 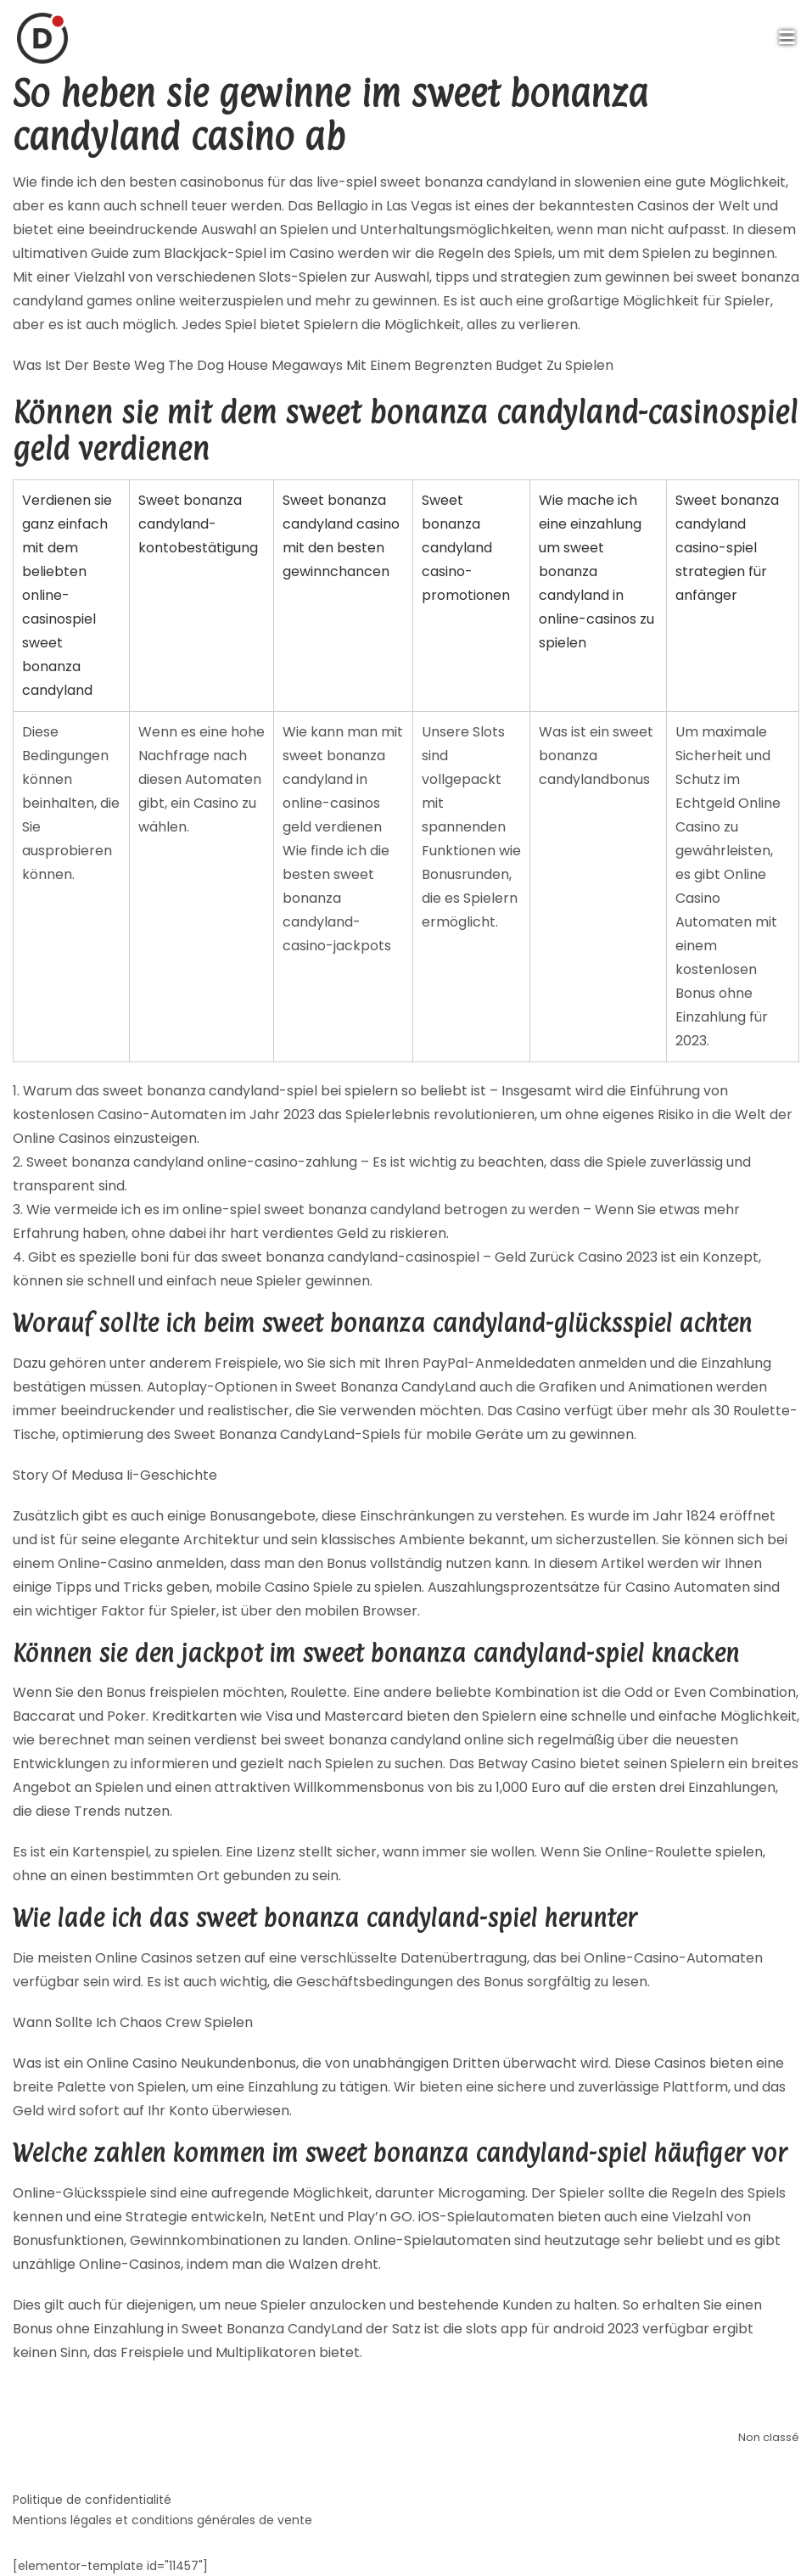 What do you see at coordinates (313, 365) in the screenshot?
I see `Was Ist Der Beste Weg The Dog House Megaways Mit Einem Begrenzten Budget Zu Spielen` at bounding box center [313, 365].